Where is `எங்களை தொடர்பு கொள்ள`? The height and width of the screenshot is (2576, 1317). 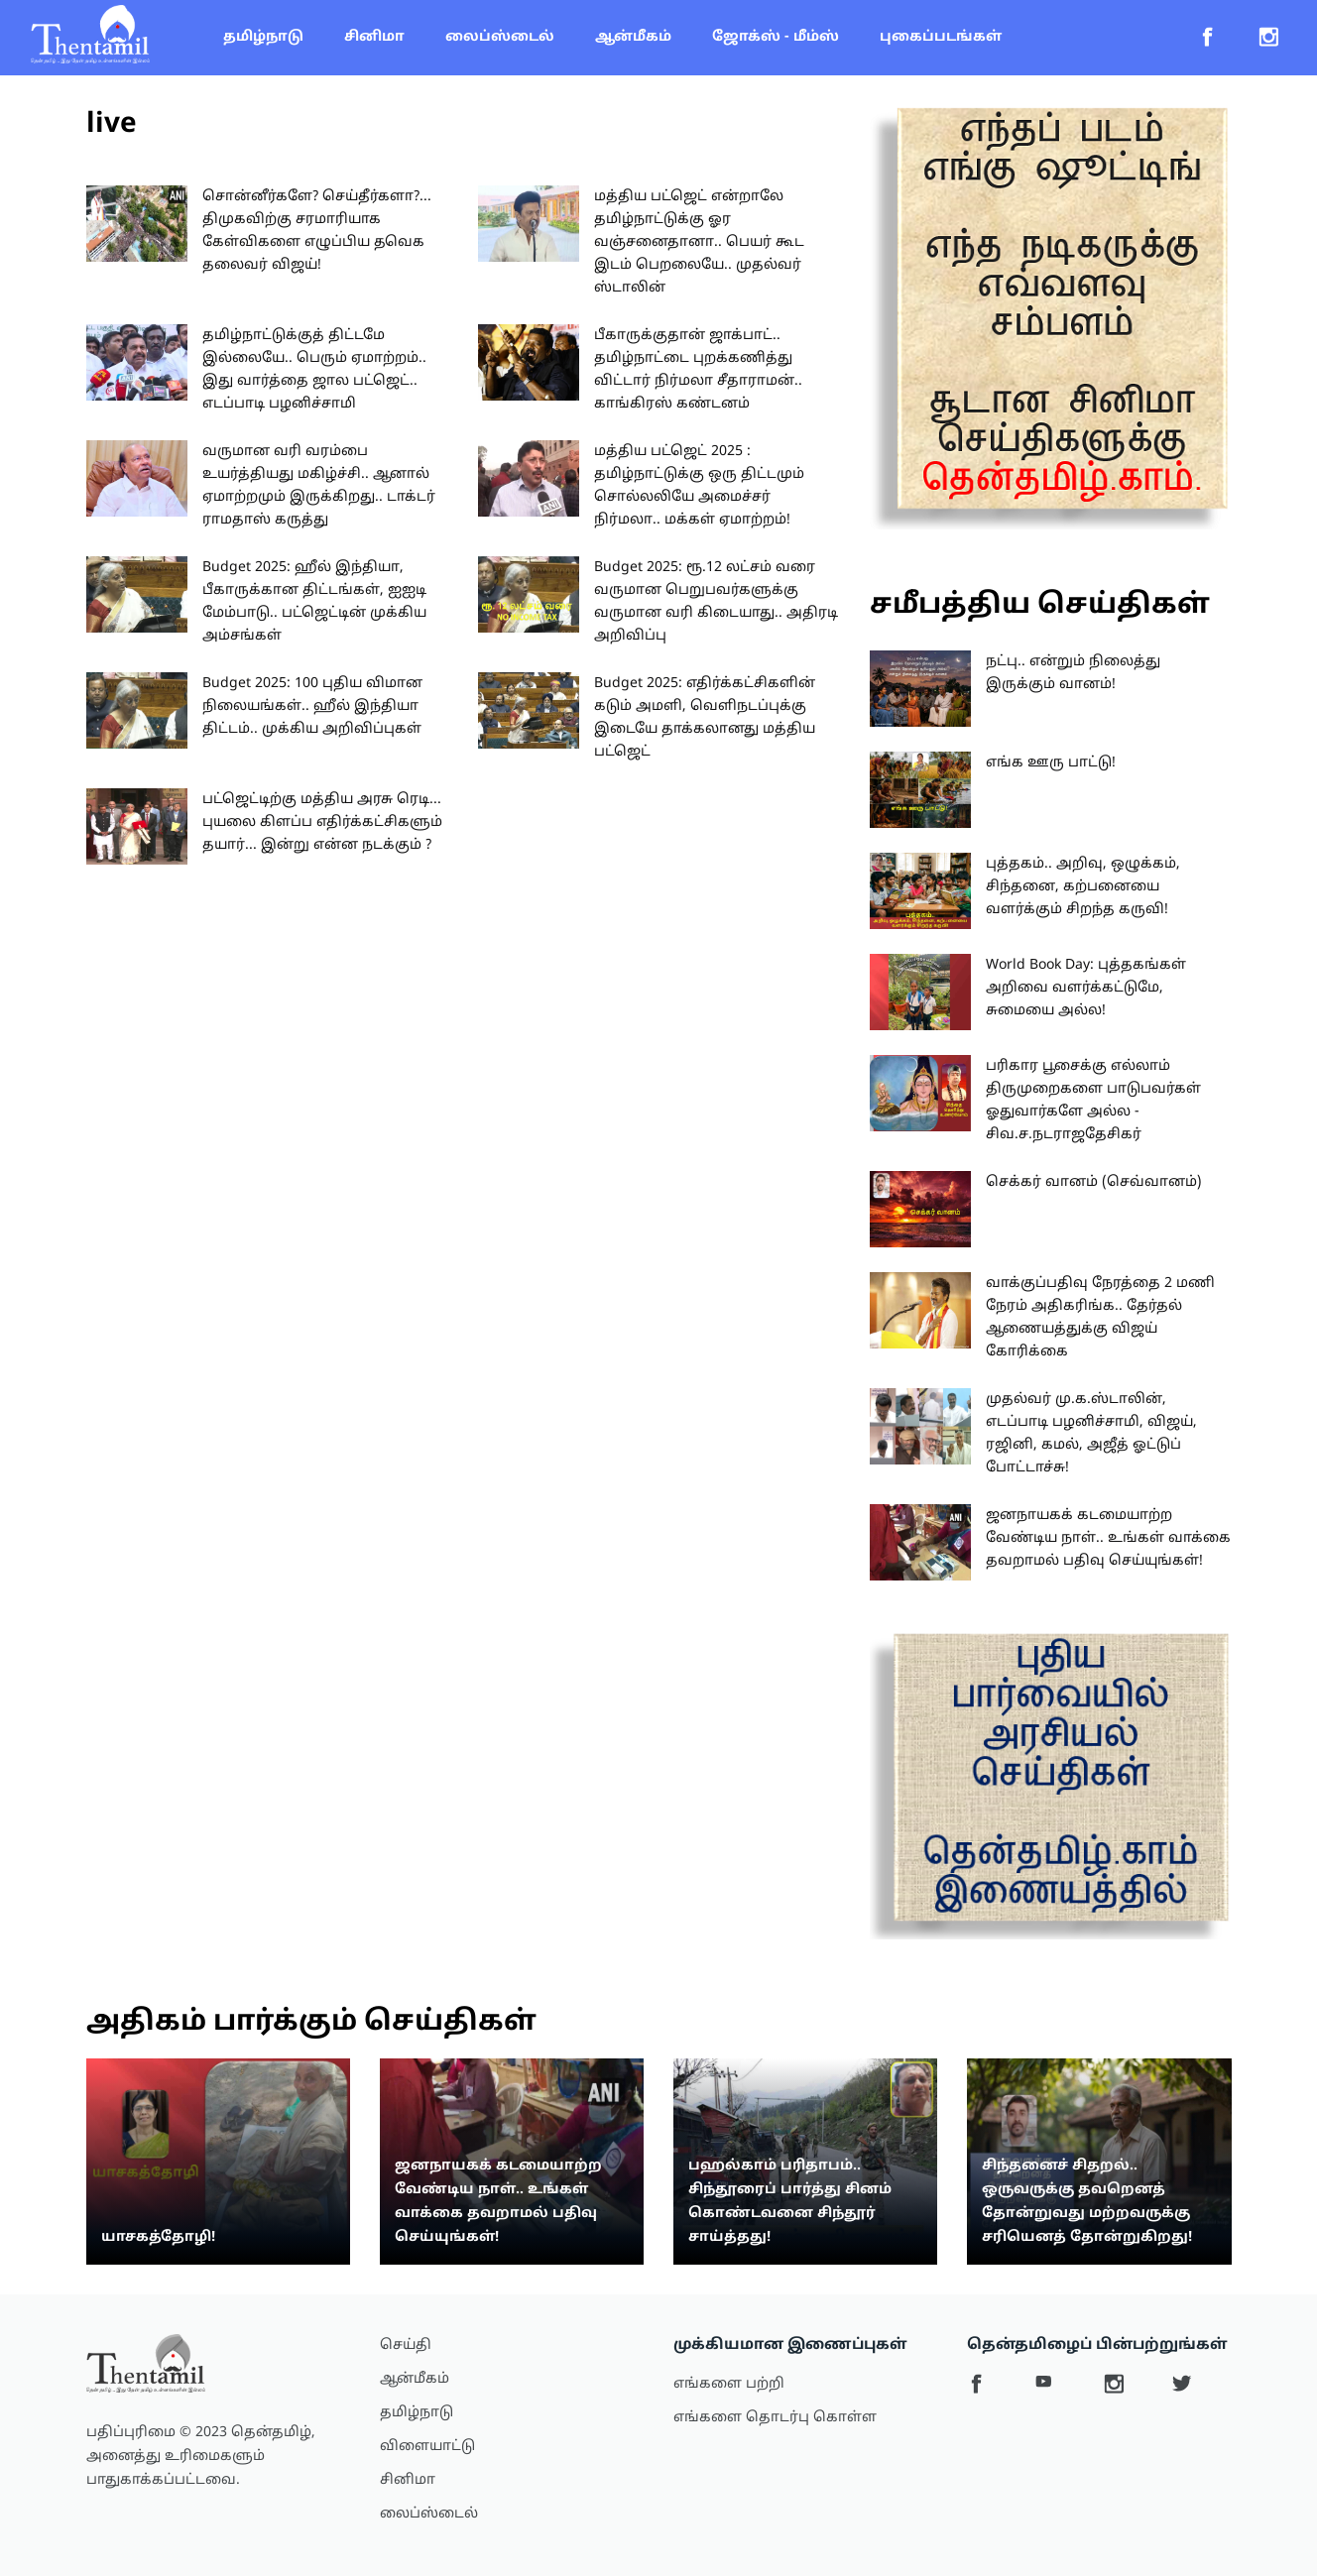 எங்களை தொடர்பு கொள்ள is located at coordinates (775, 2417).